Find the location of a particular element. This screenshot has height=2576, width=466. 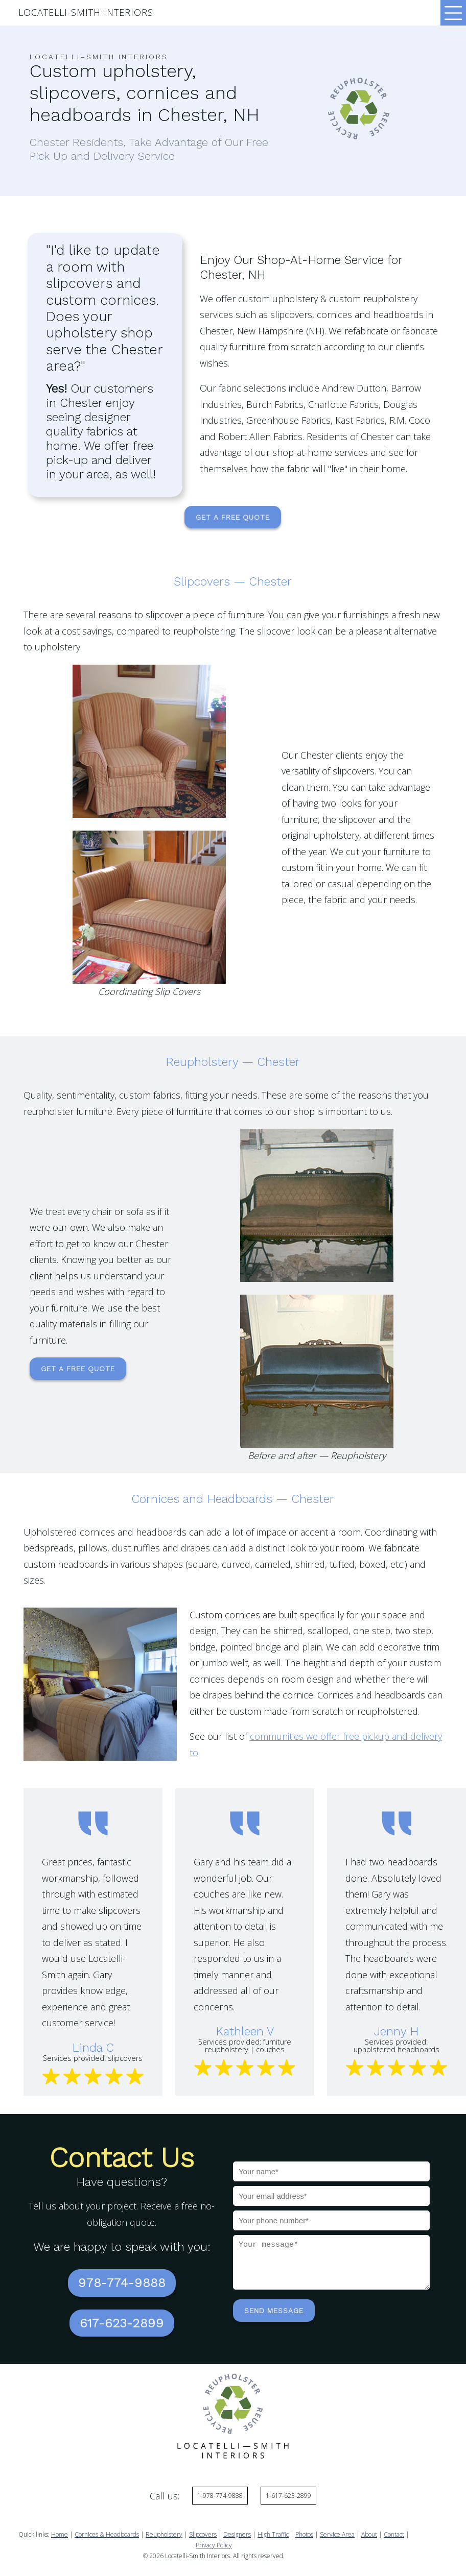

About is located at coordinates (369, 2530).